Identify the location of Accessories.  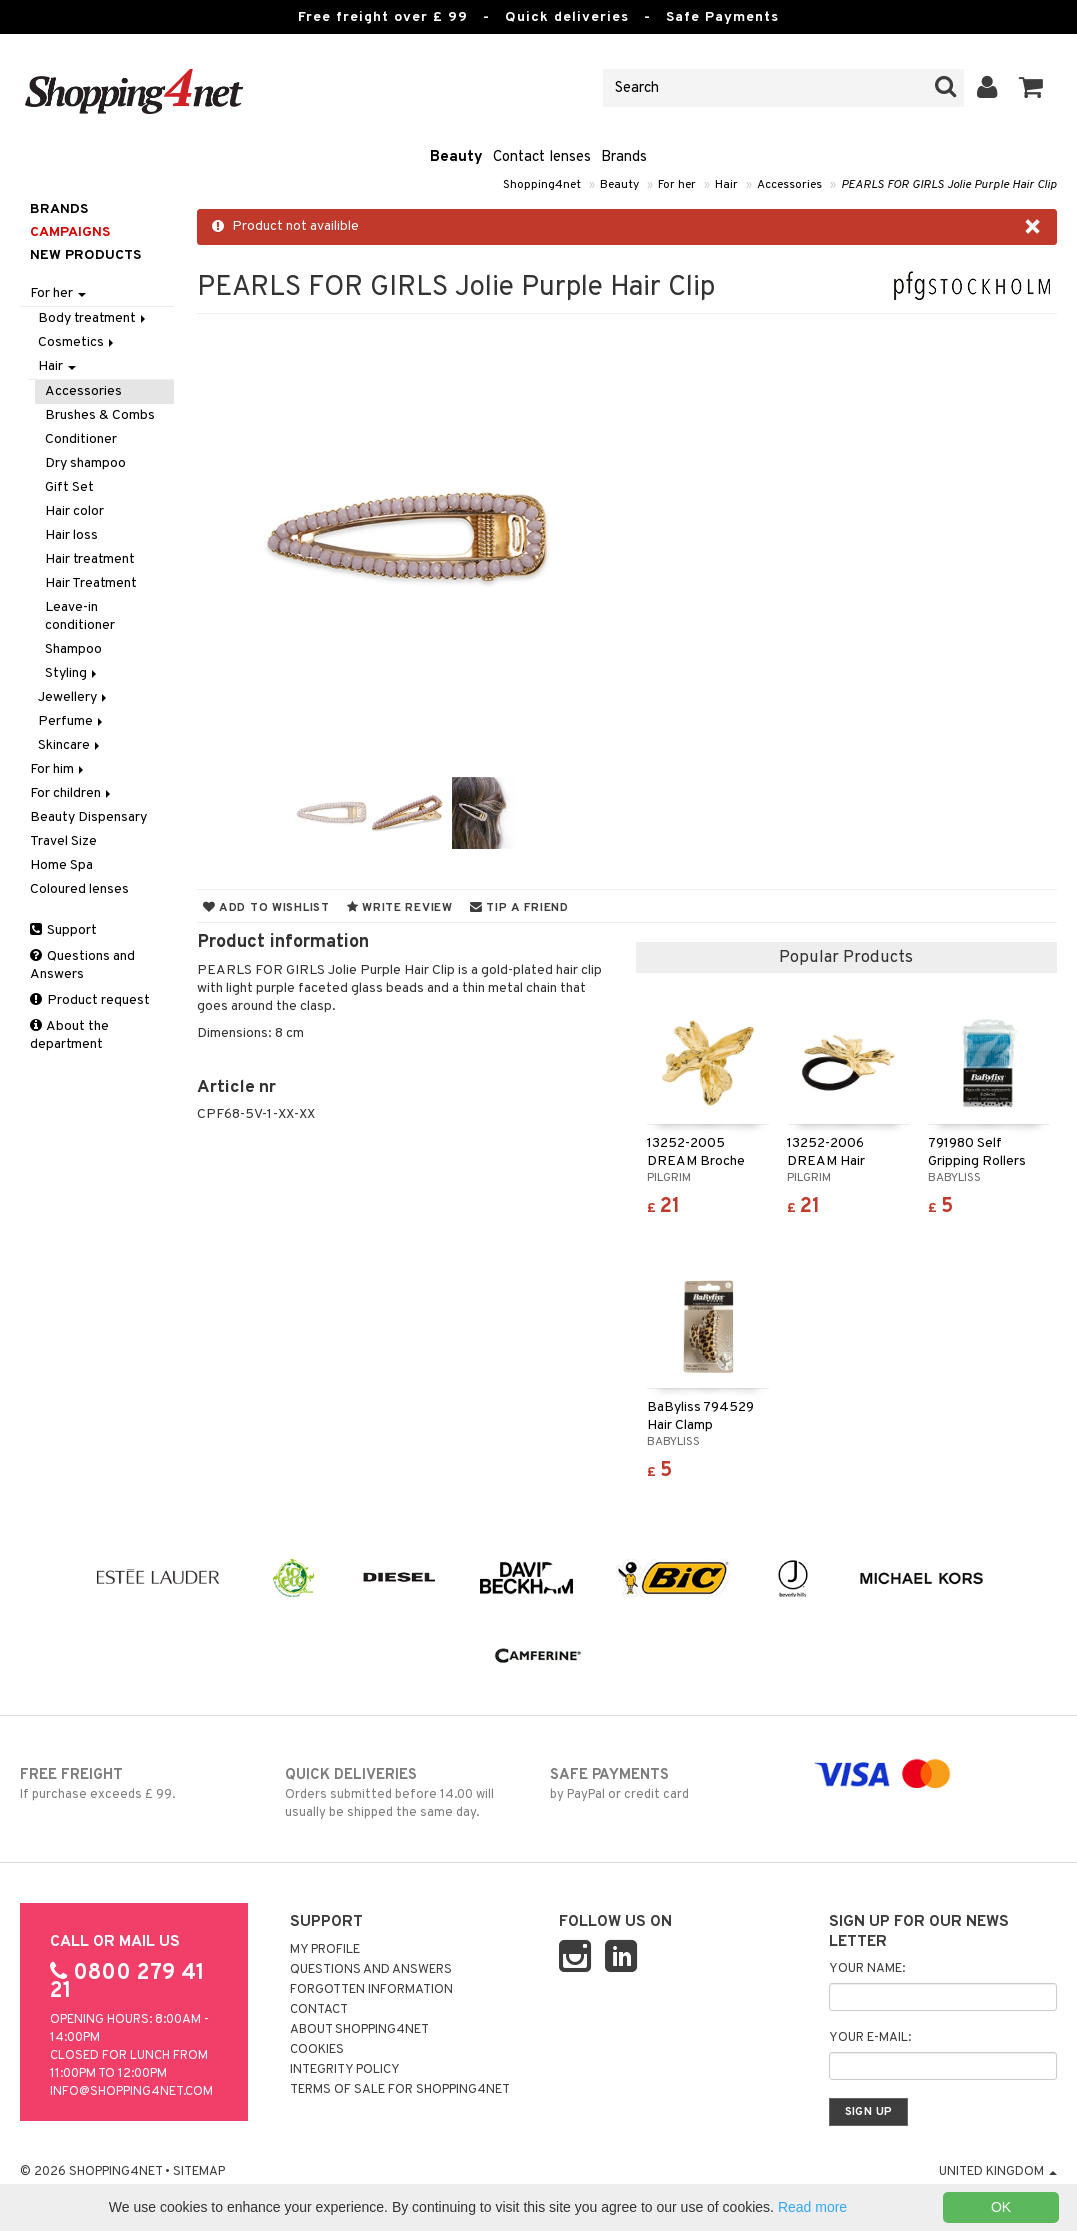
(789, 185).